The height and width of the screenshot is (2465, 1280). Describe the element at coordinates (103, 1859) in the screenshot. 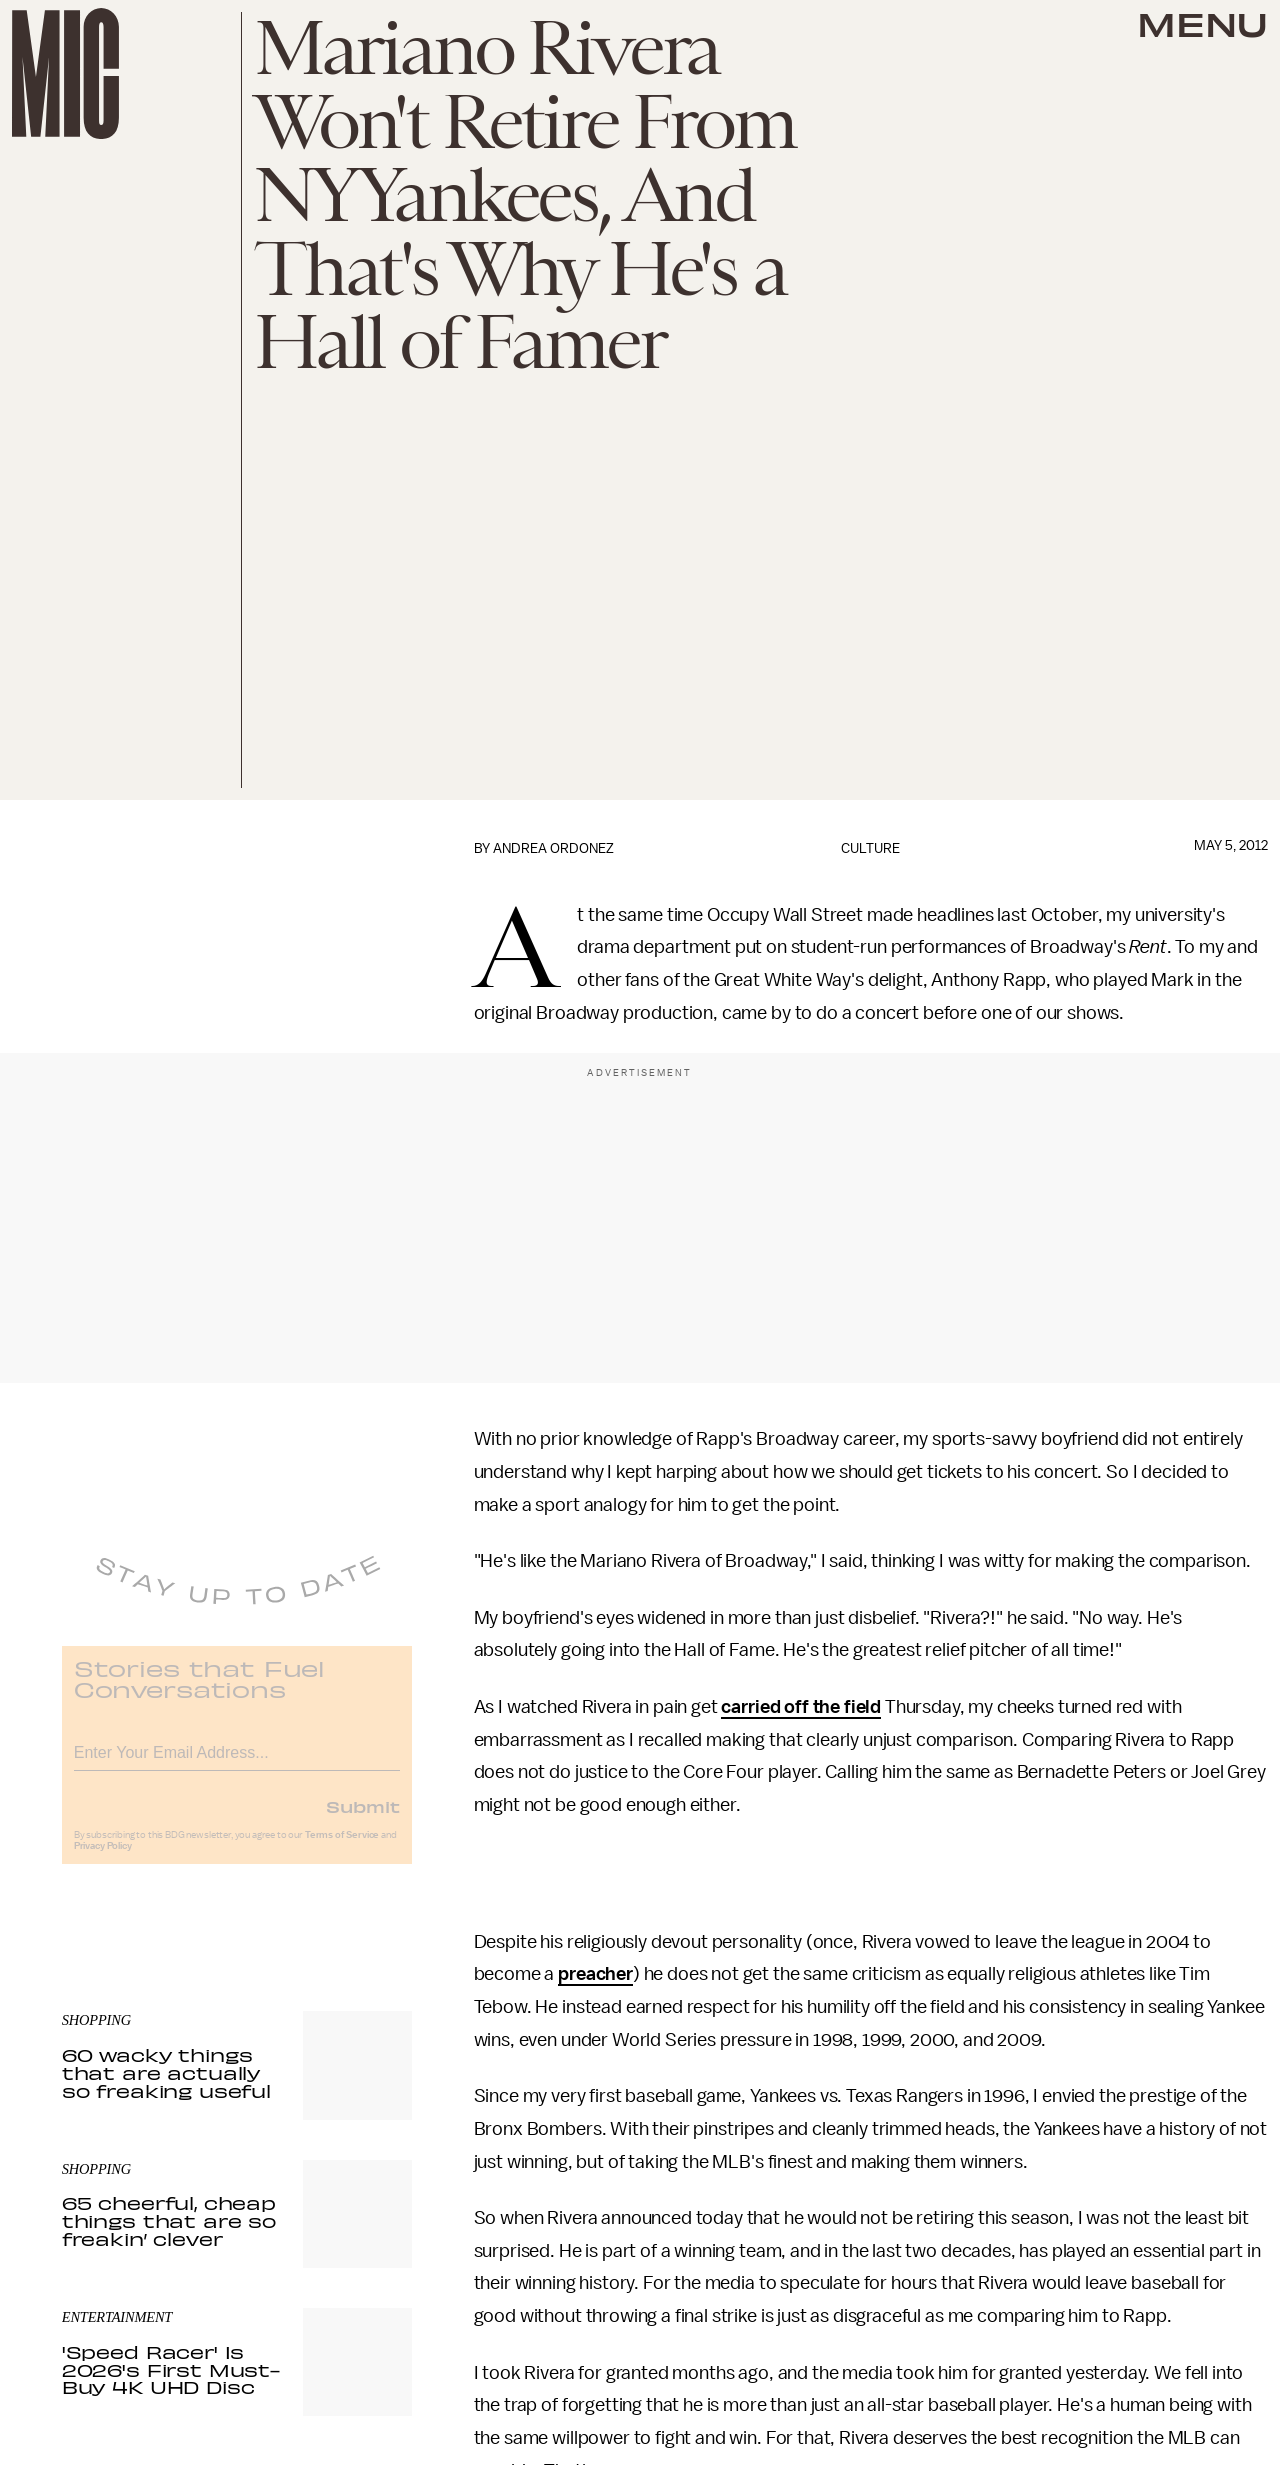

I see `Privacy Policy` at that location.